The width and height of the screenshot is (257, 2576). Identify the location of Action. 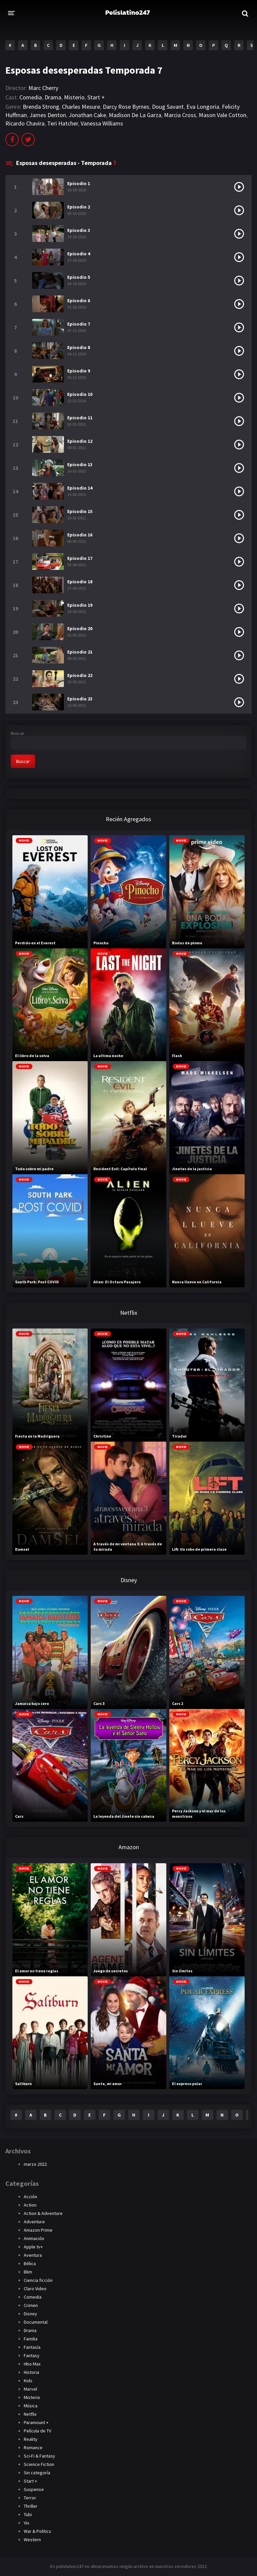
(30, 2205).